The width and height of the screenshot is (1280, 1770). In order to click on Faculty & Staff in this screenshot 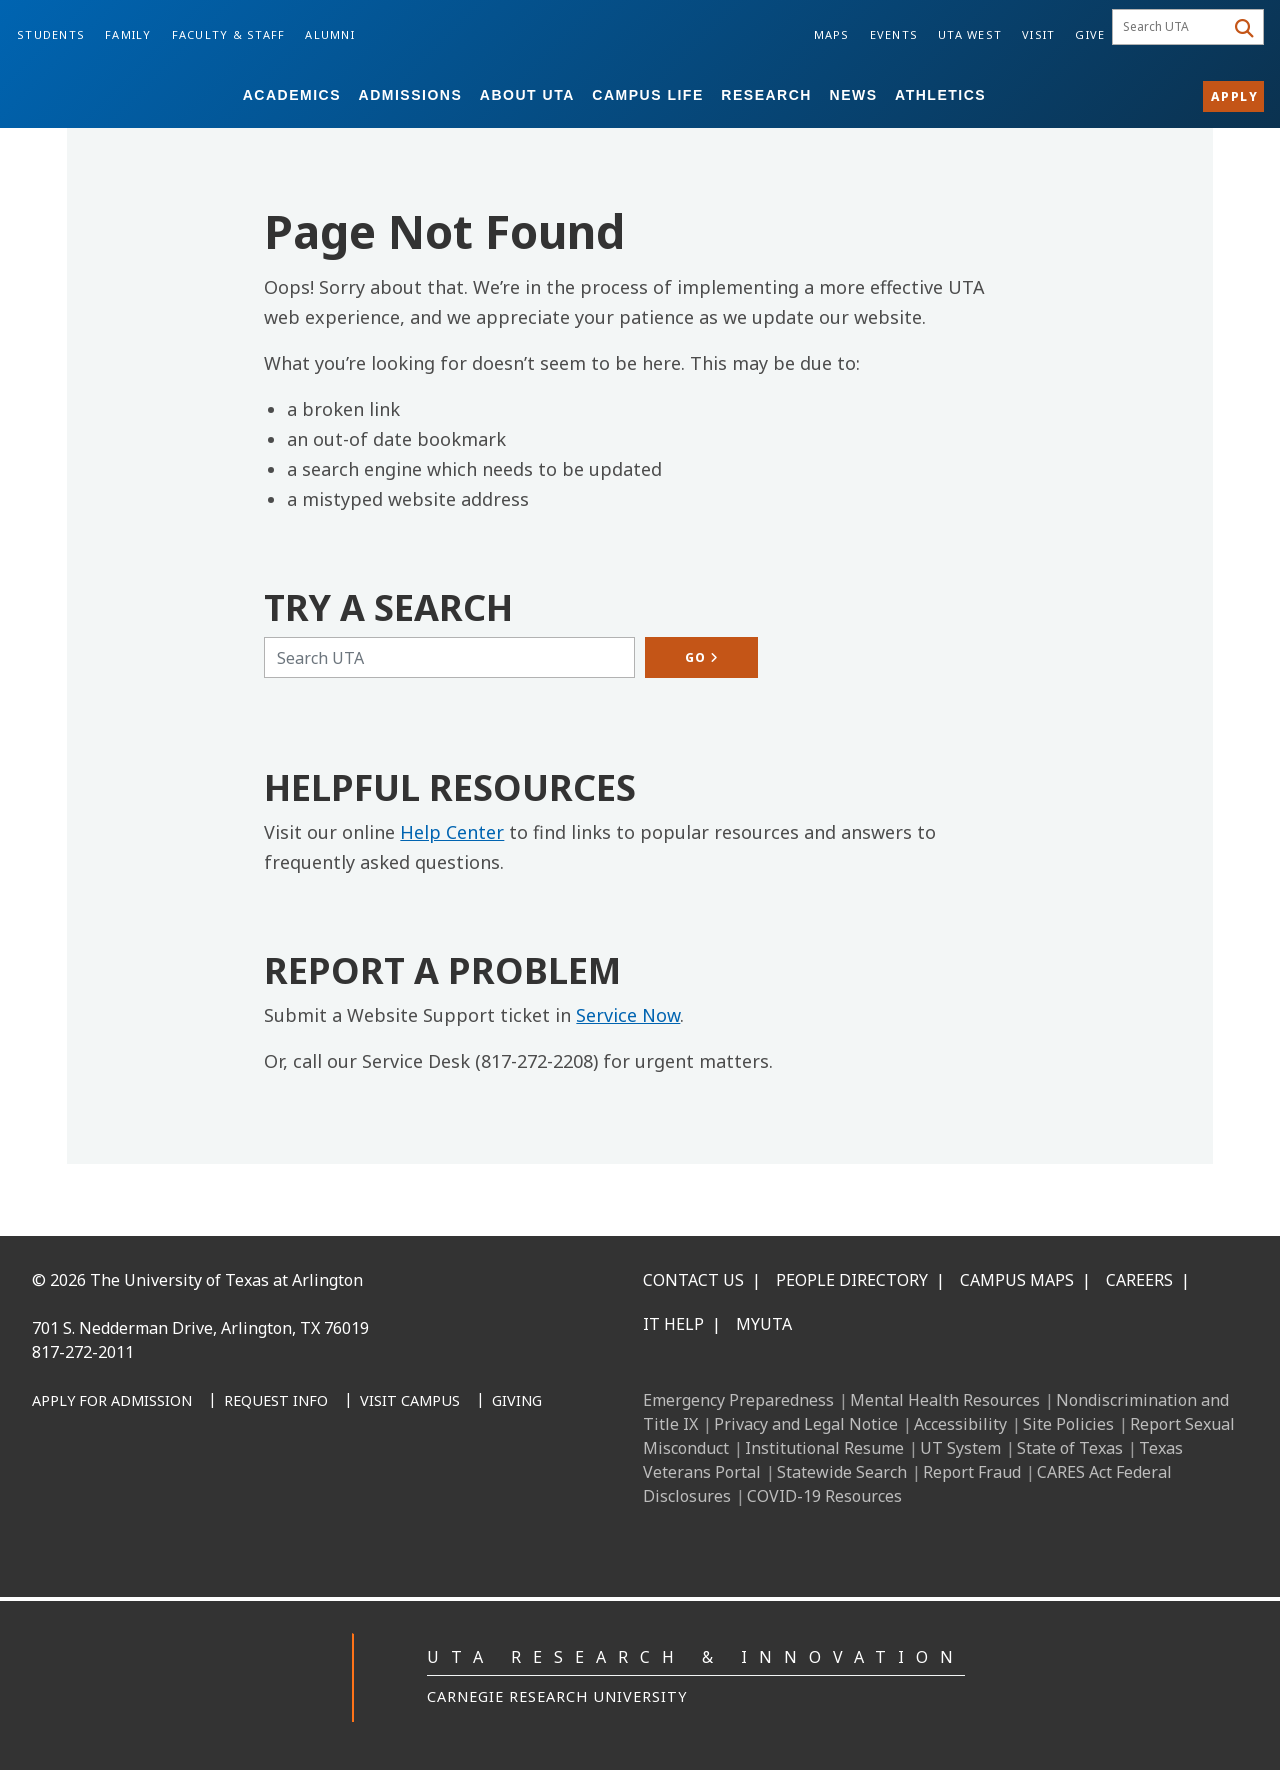, I will do `click(229, 34)`.